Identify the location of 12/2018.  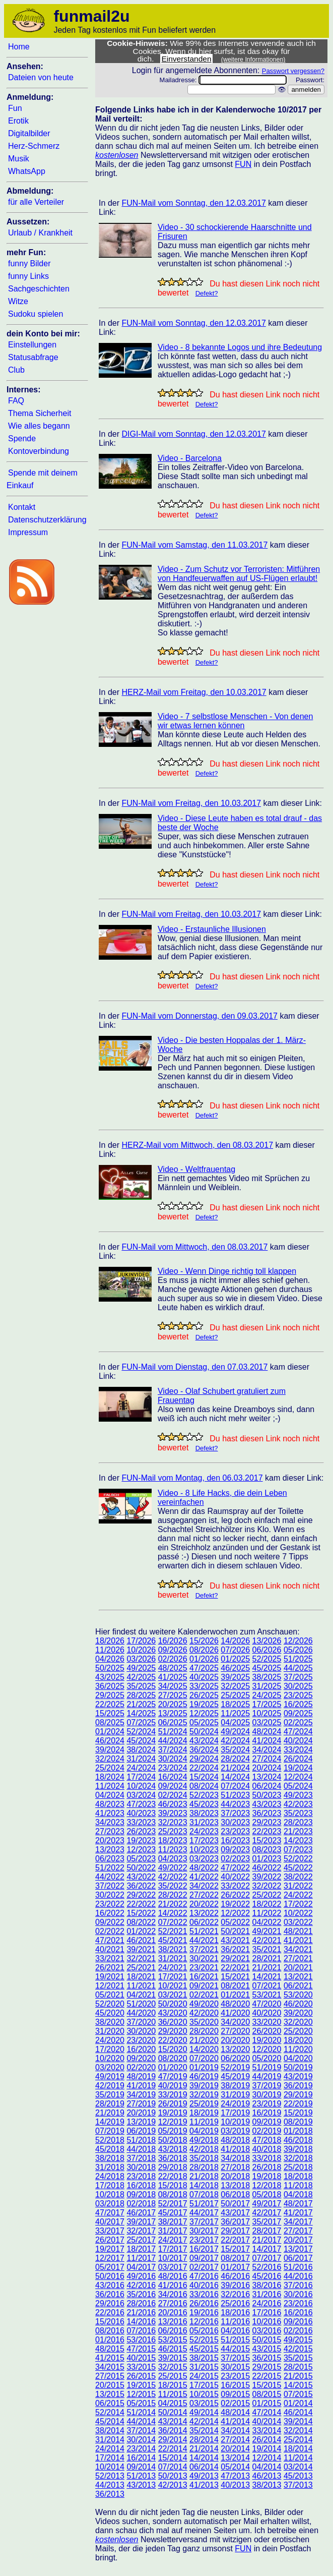
(267, 2185).